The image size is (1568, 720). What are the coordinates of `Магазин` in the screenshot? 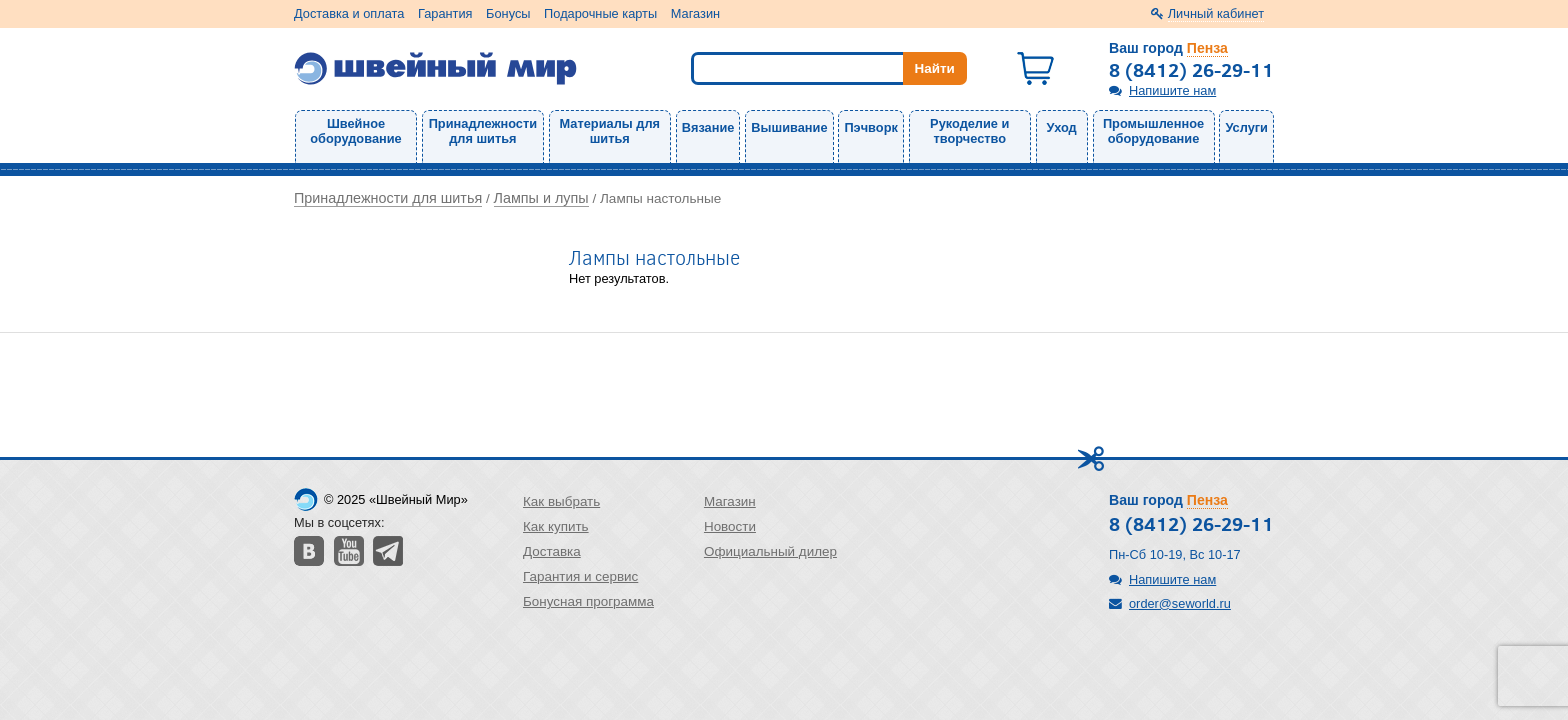 It's located at (695, 13).